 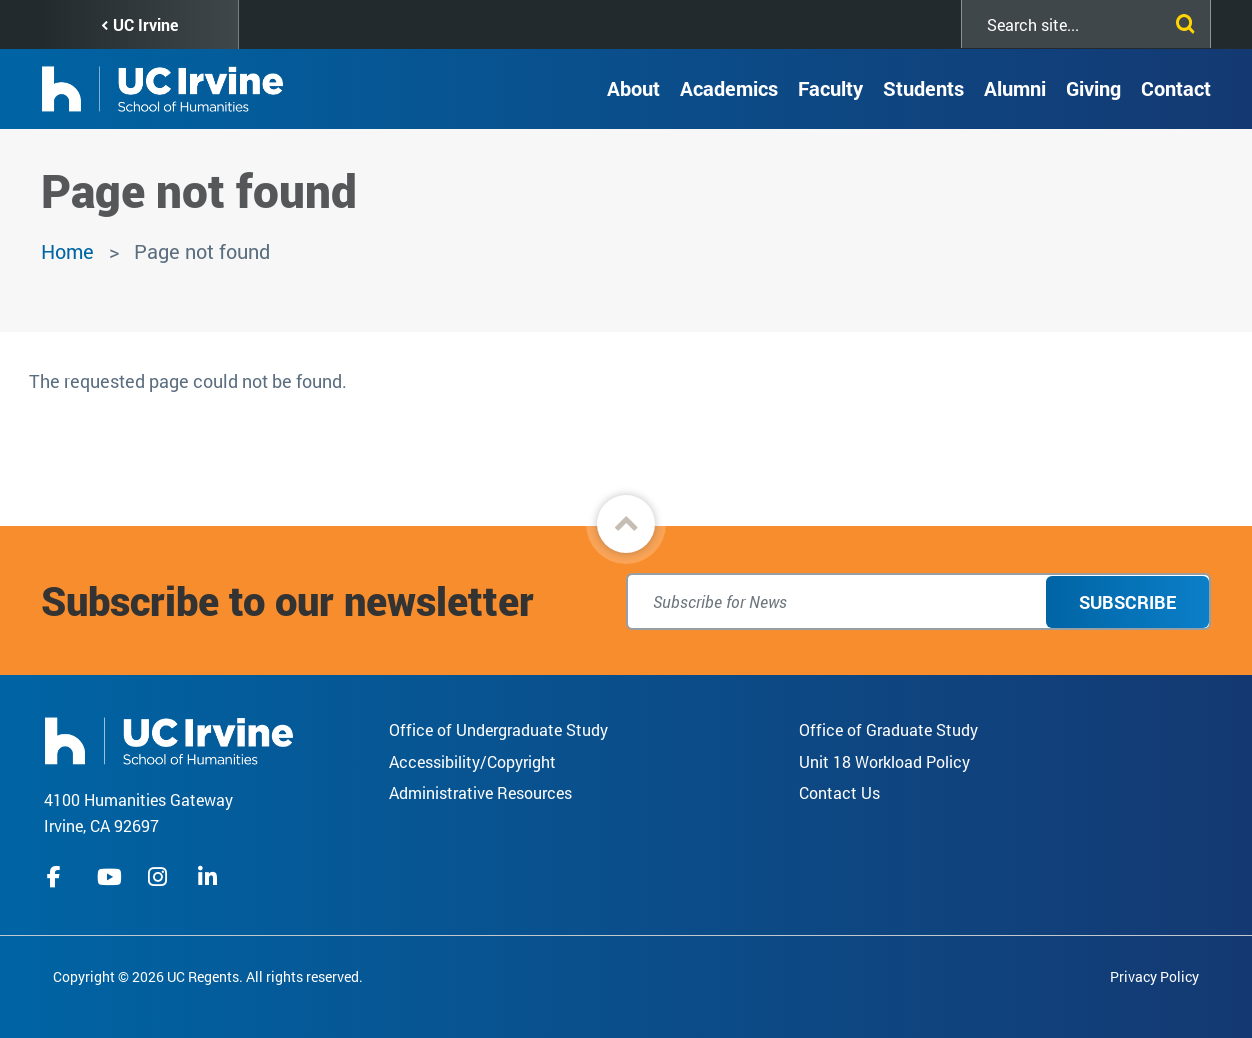 What do you see at coordinates (208, 976) in the screenshot?
I see `Copyright © 2026 UC Regents. All rights reserved.` at bounding box center [208, 976].